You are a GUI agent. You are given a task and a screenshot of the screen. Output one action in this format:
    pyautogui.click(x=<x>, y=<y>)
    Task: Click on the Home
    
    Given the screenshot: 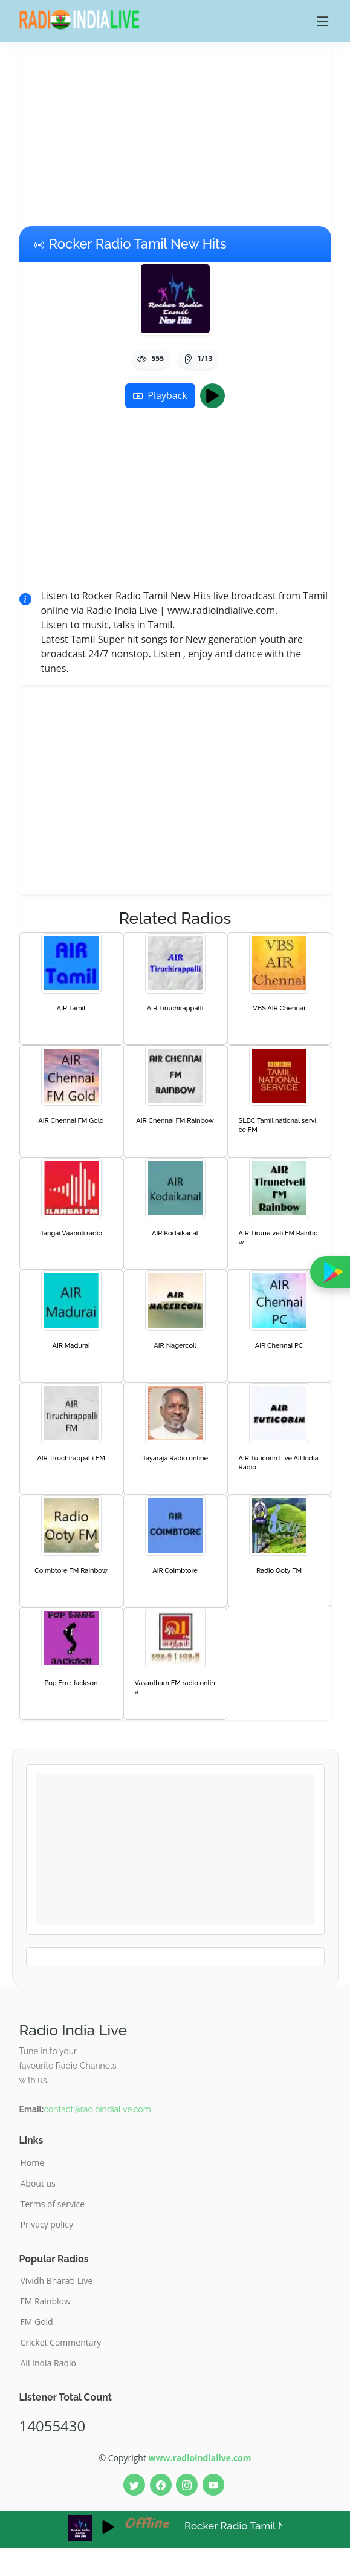 What is the action you would take?
    pyautogui.click(x=33, y=2163)
    